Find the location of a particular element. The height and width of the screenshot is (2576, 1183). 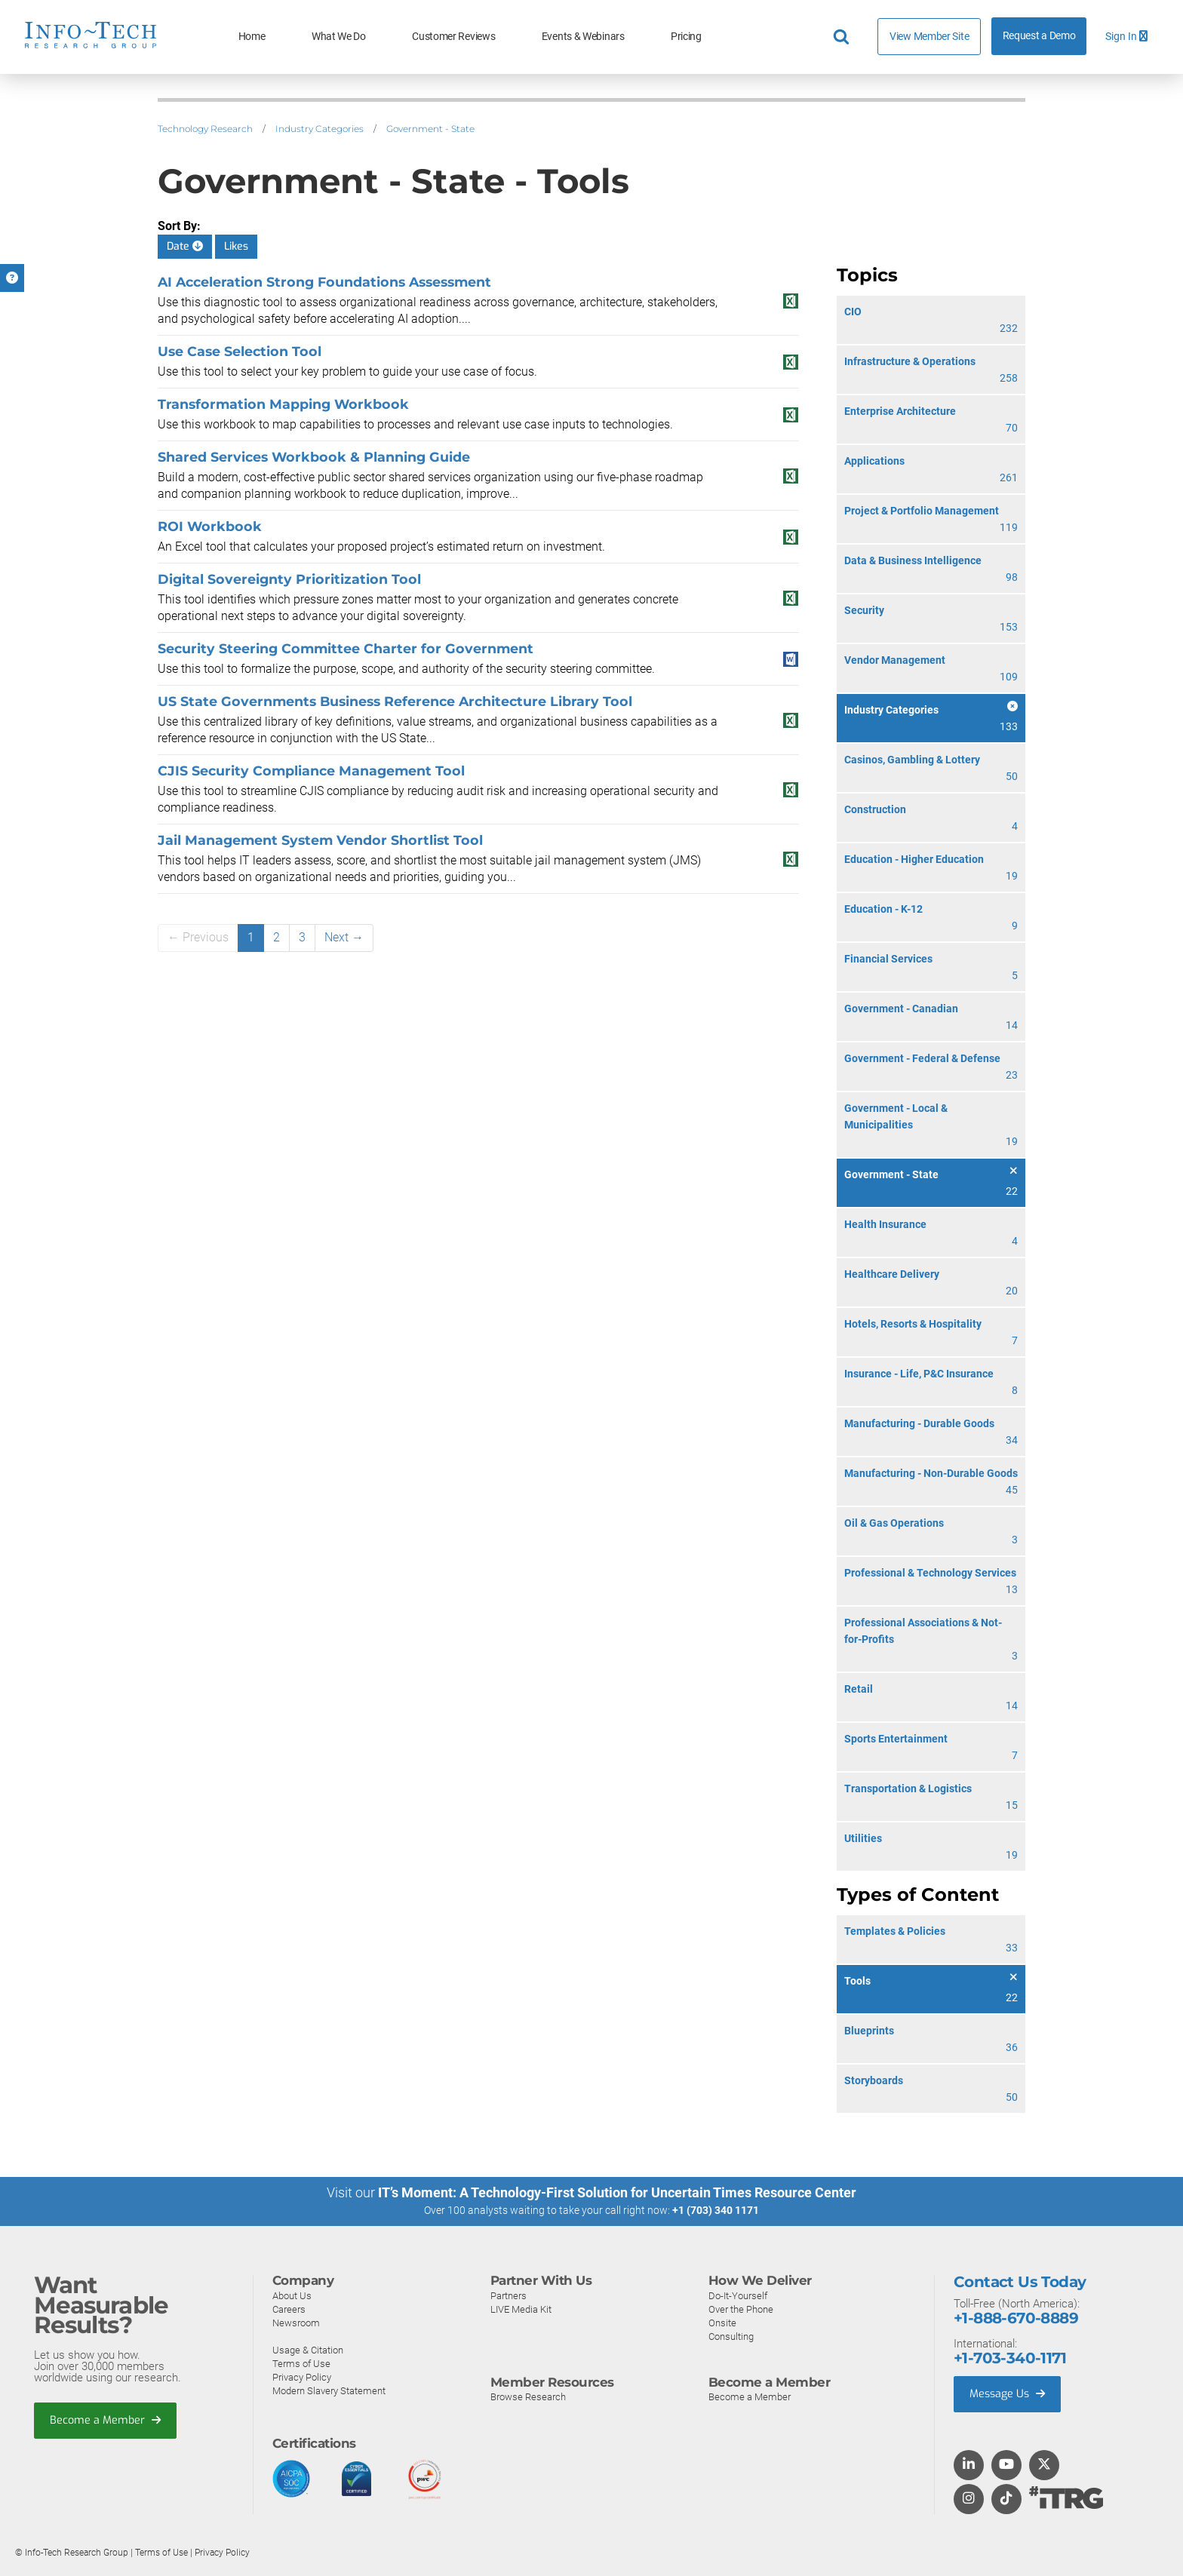

LIVE Media Kit is located at coordinates (521, 2308).